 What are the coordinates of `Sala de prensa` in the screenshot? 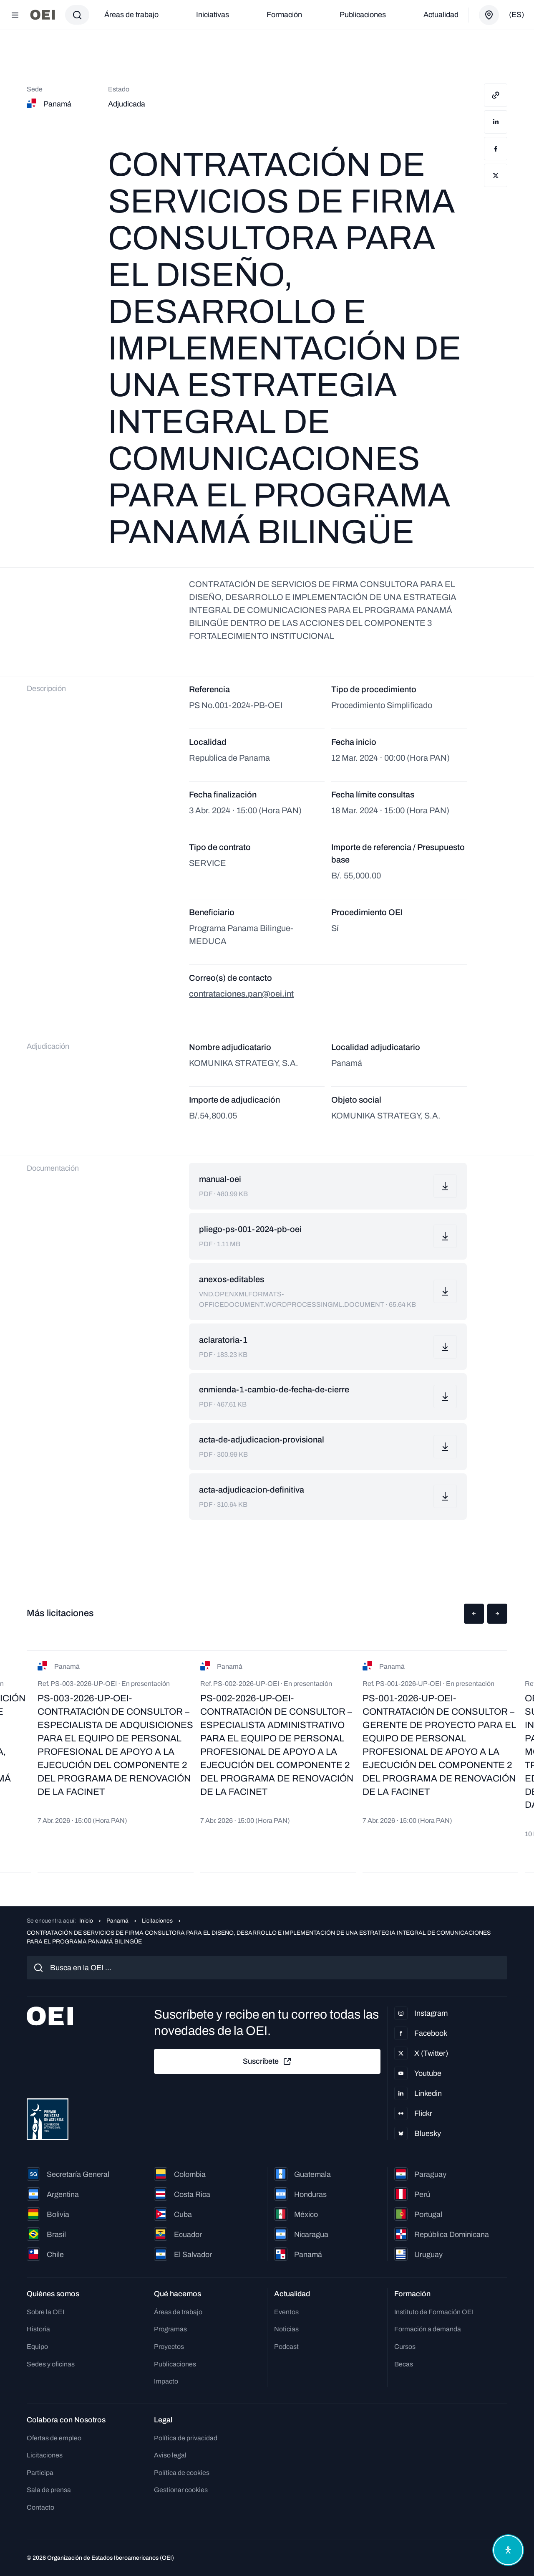 It's located at (49, 2489).